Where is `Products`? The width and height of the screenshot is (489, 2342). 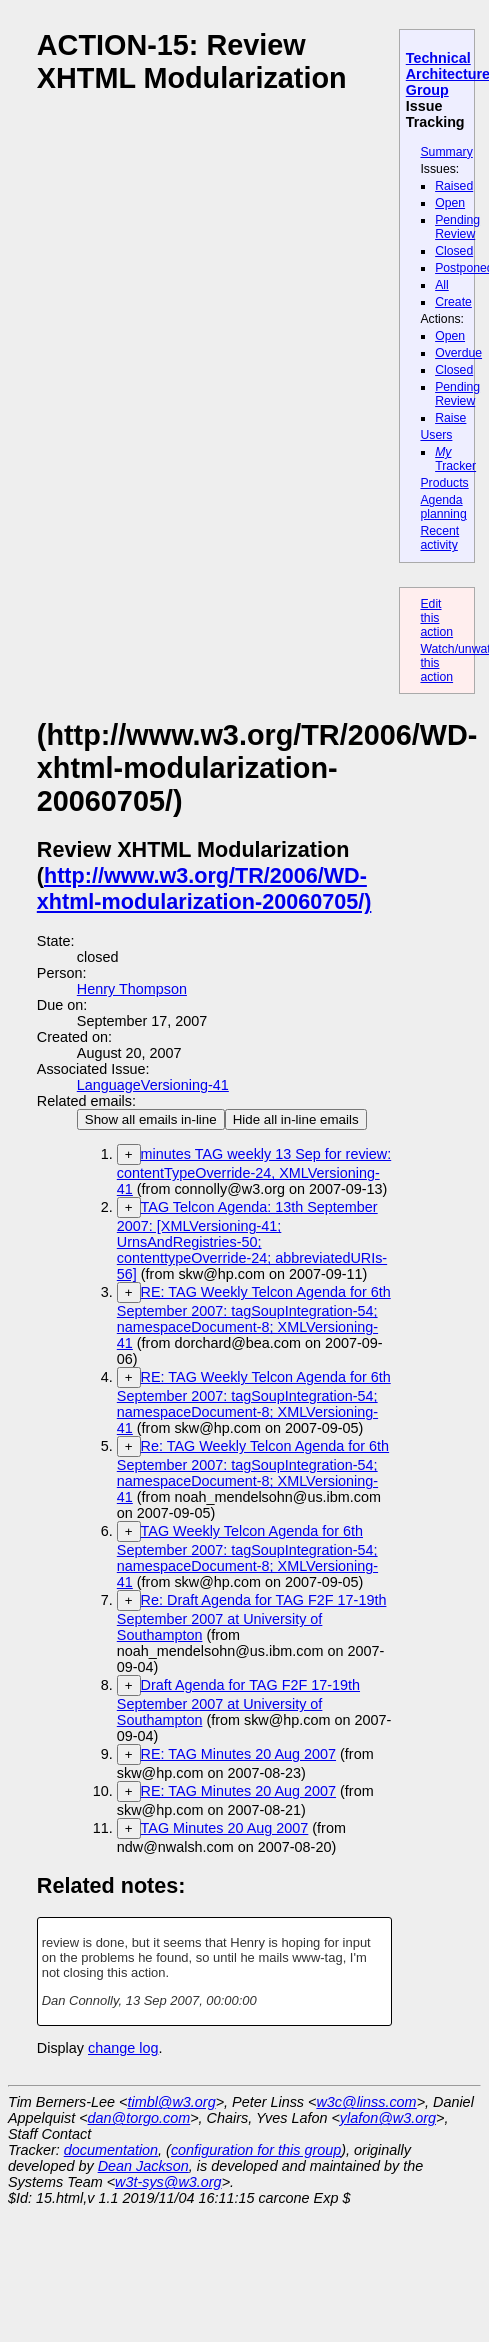 Products is located at coordinates (444, 483).